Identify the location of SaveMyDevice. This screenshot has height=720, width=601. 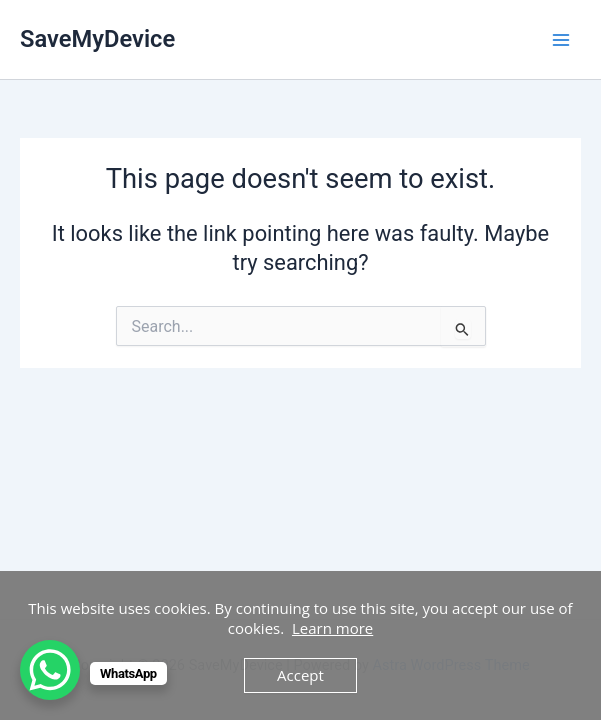
(97, 39).